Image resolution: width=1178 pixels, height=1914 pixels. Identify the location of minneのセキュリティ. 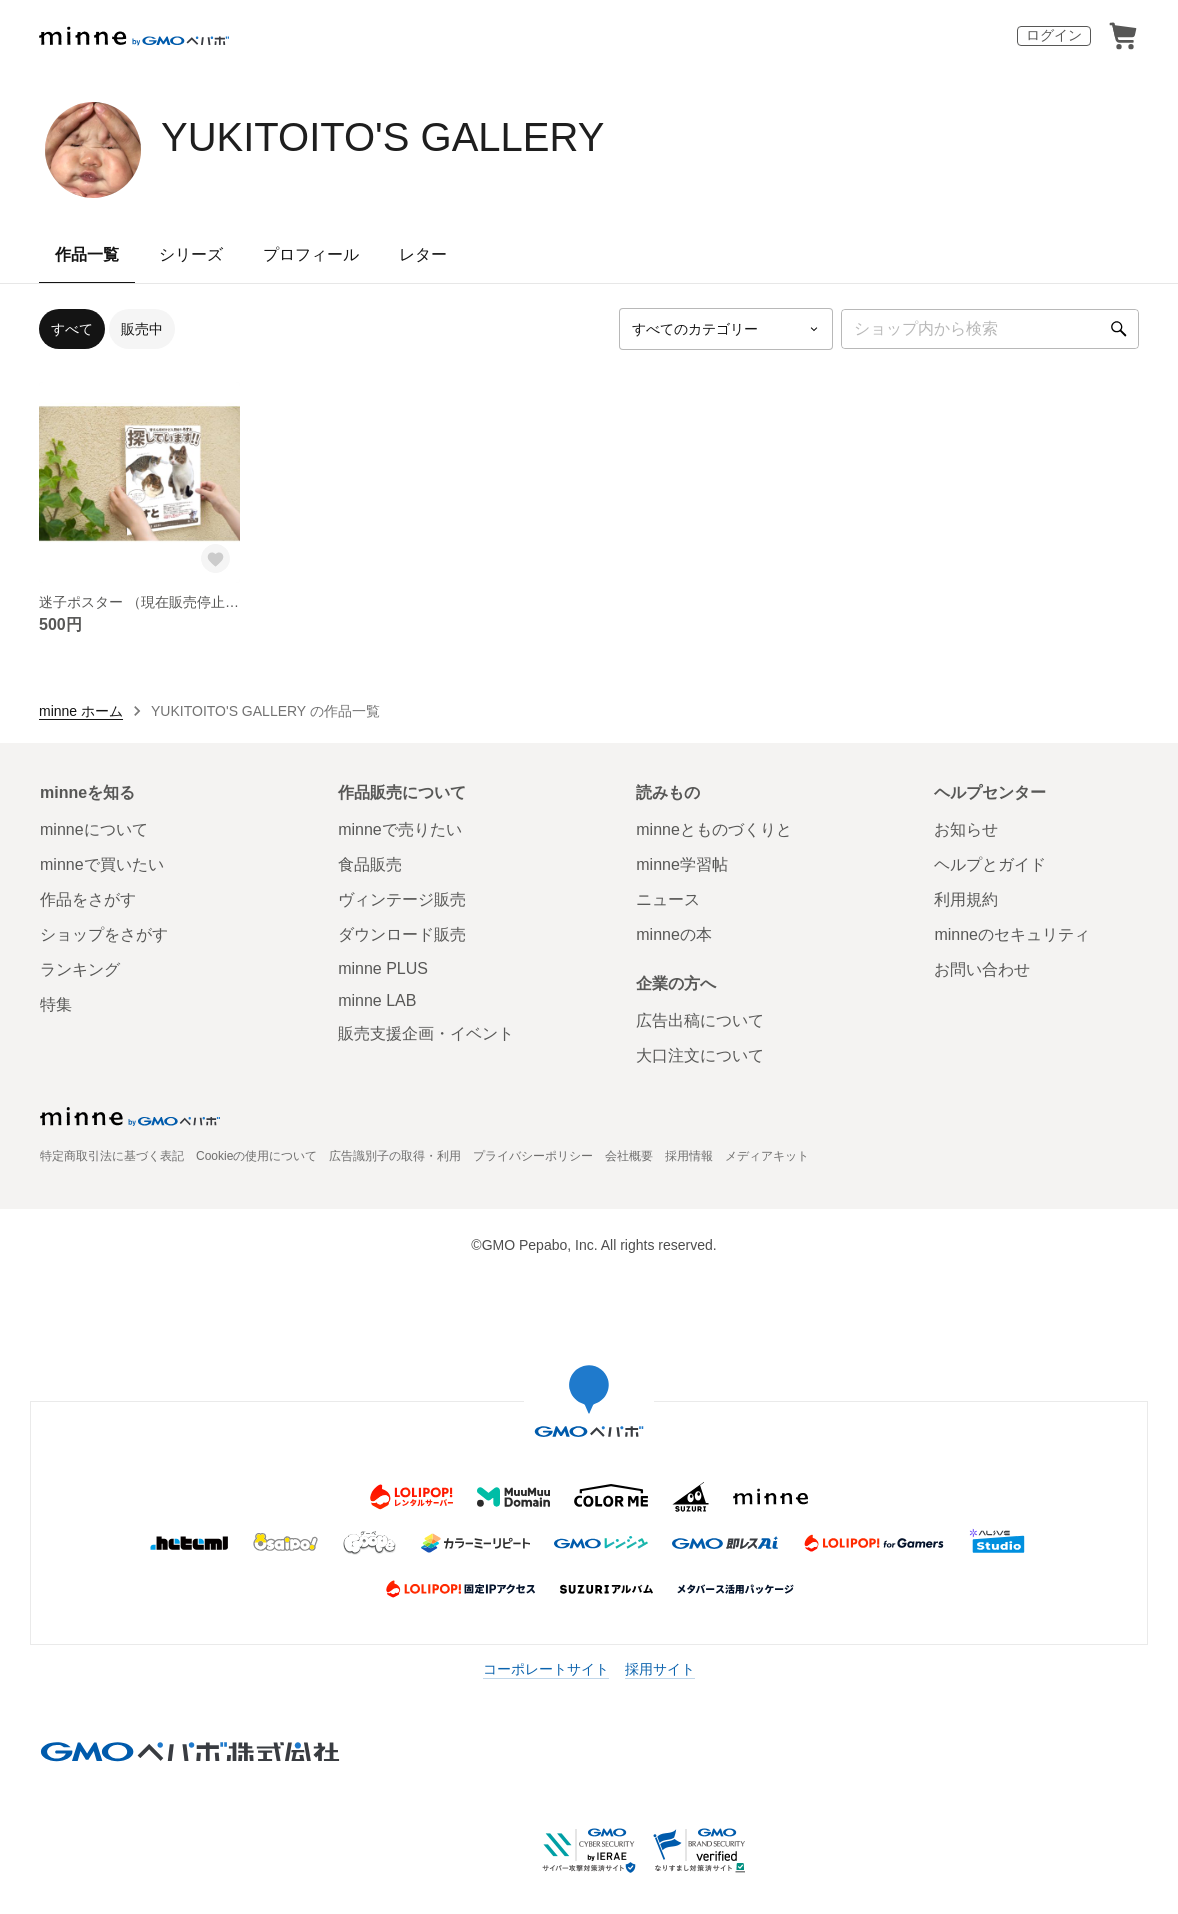
(1012, 934).